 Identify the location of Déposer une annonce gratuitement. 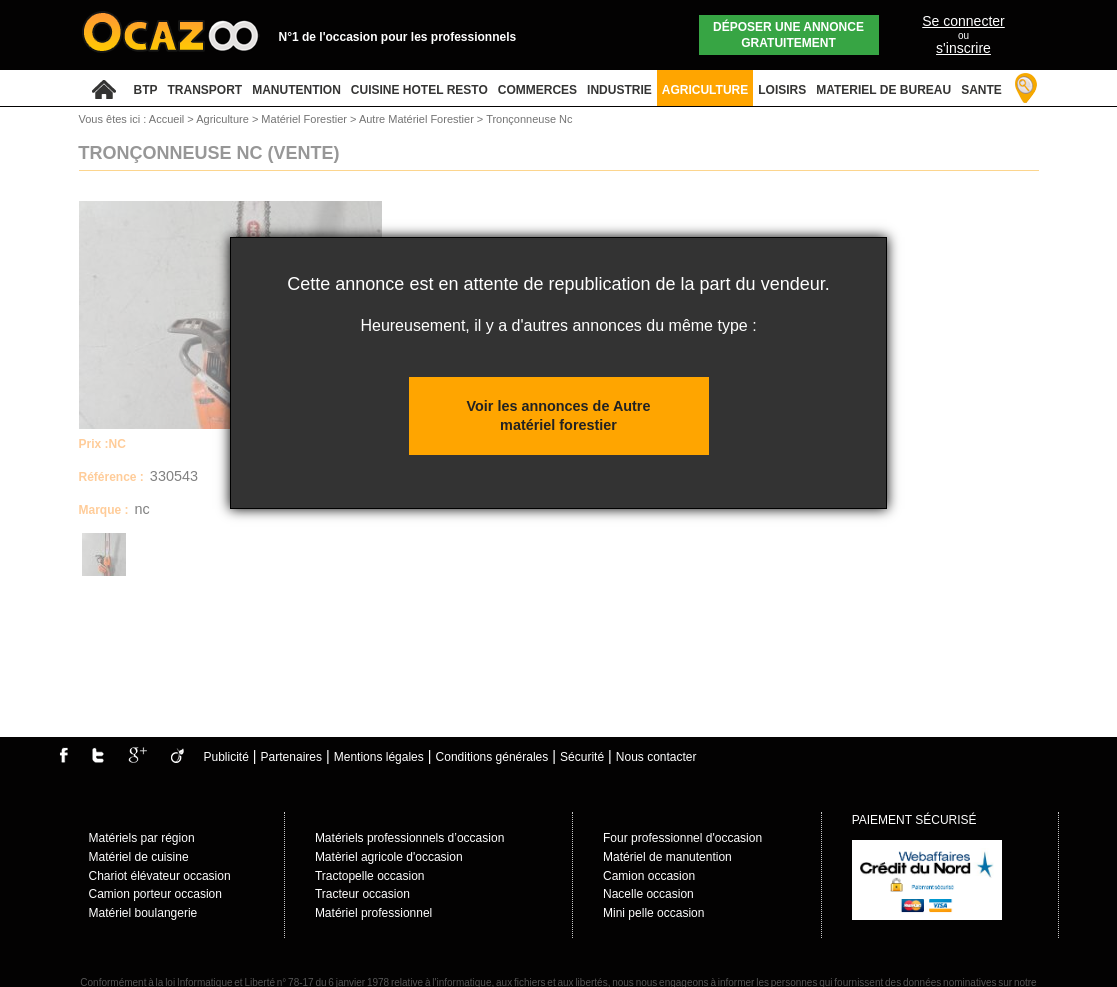
(788, 35).